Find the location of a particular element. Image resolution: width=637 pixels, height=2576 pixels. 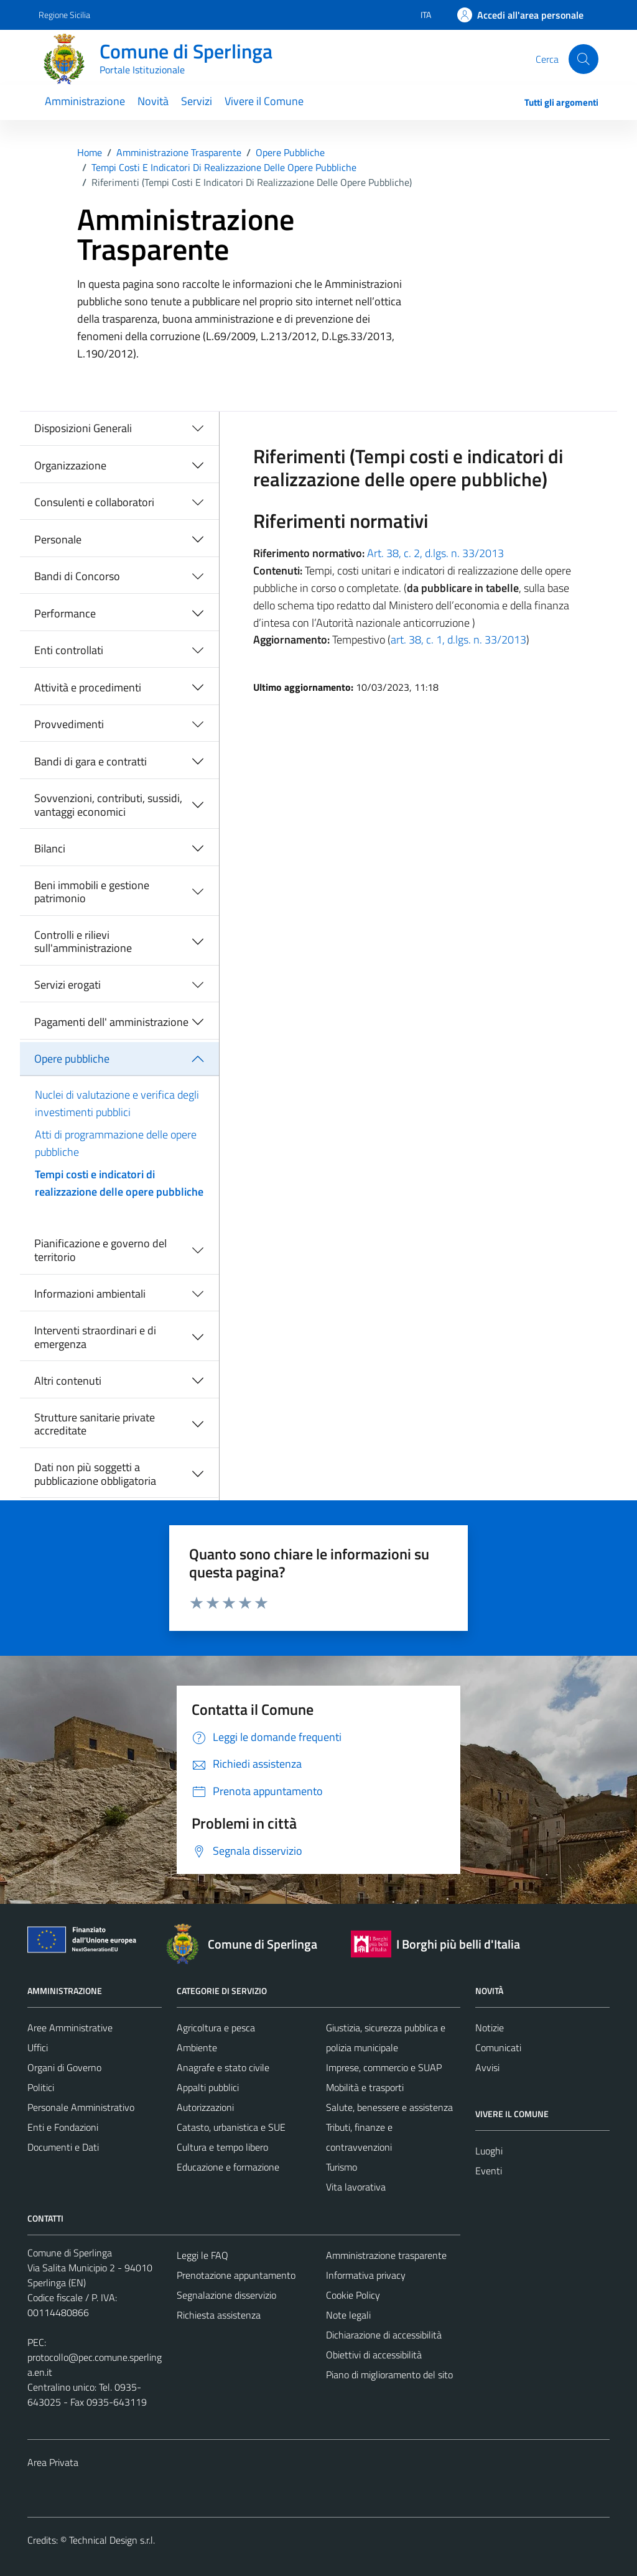

Politici is located at coordinates (40, 2087).